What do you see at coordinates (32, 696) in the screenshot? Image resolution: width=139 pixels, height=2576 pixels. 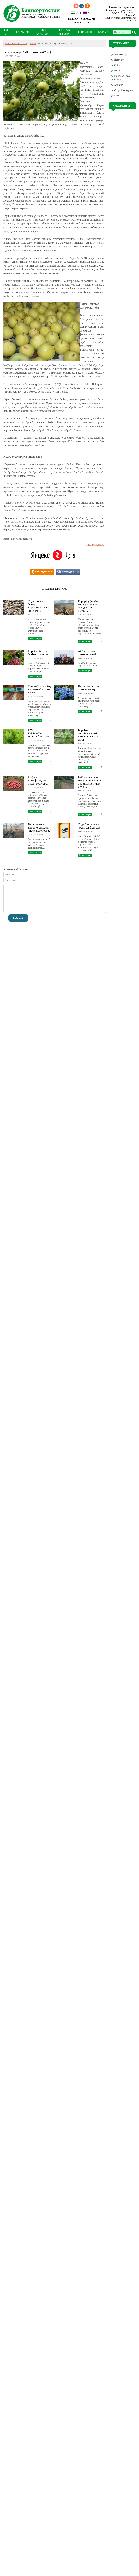 I see `25.04.2026` at bounding box center [32, 696].